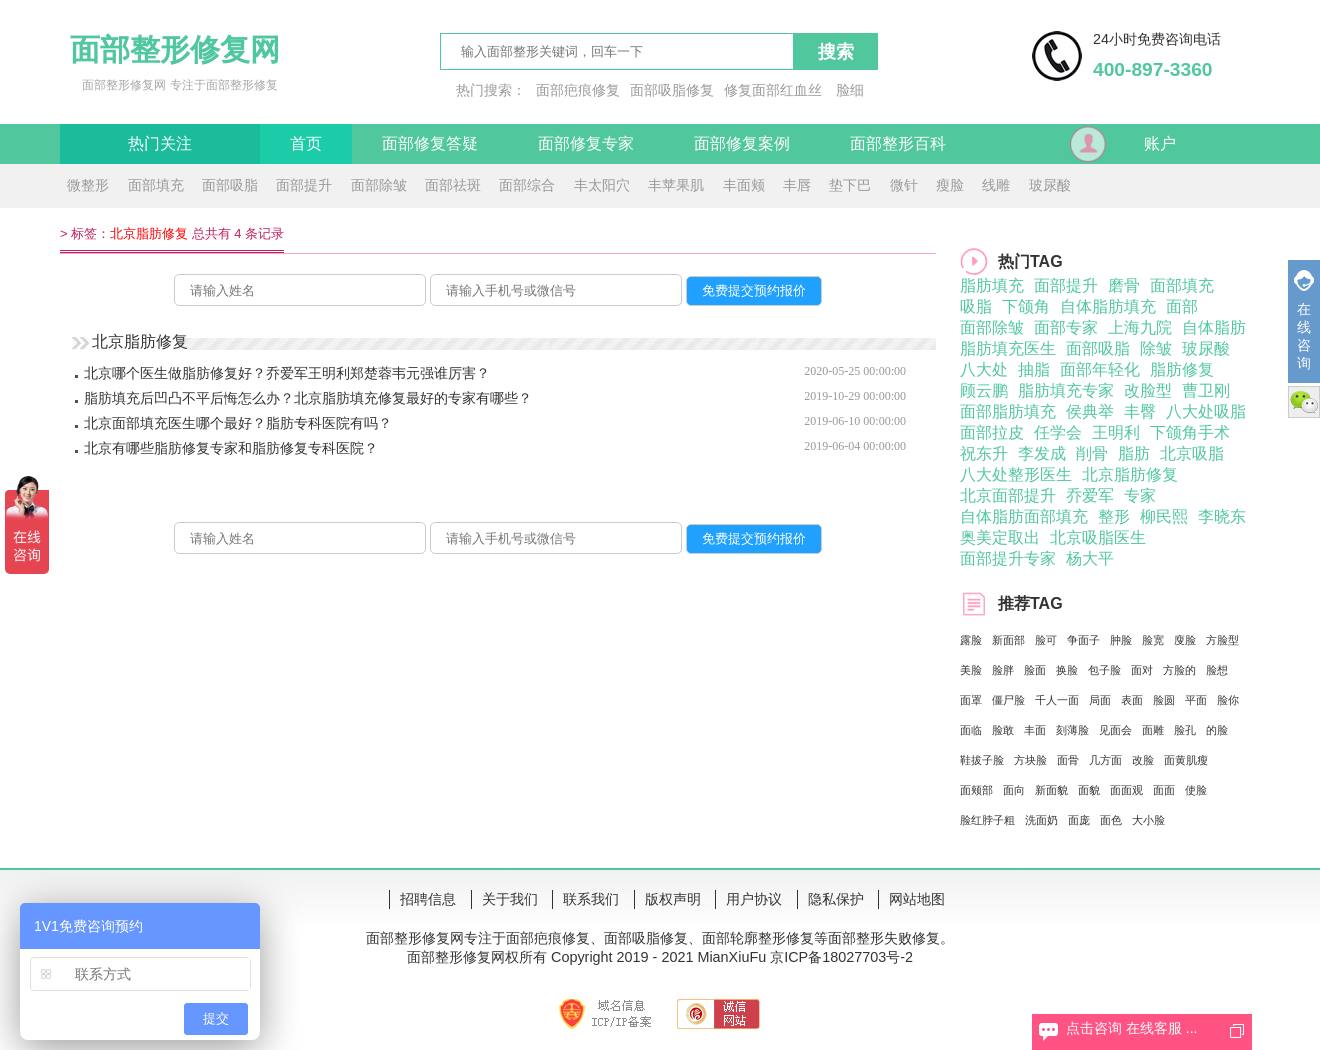  I want to click on 改脸, so click(1143, 760).